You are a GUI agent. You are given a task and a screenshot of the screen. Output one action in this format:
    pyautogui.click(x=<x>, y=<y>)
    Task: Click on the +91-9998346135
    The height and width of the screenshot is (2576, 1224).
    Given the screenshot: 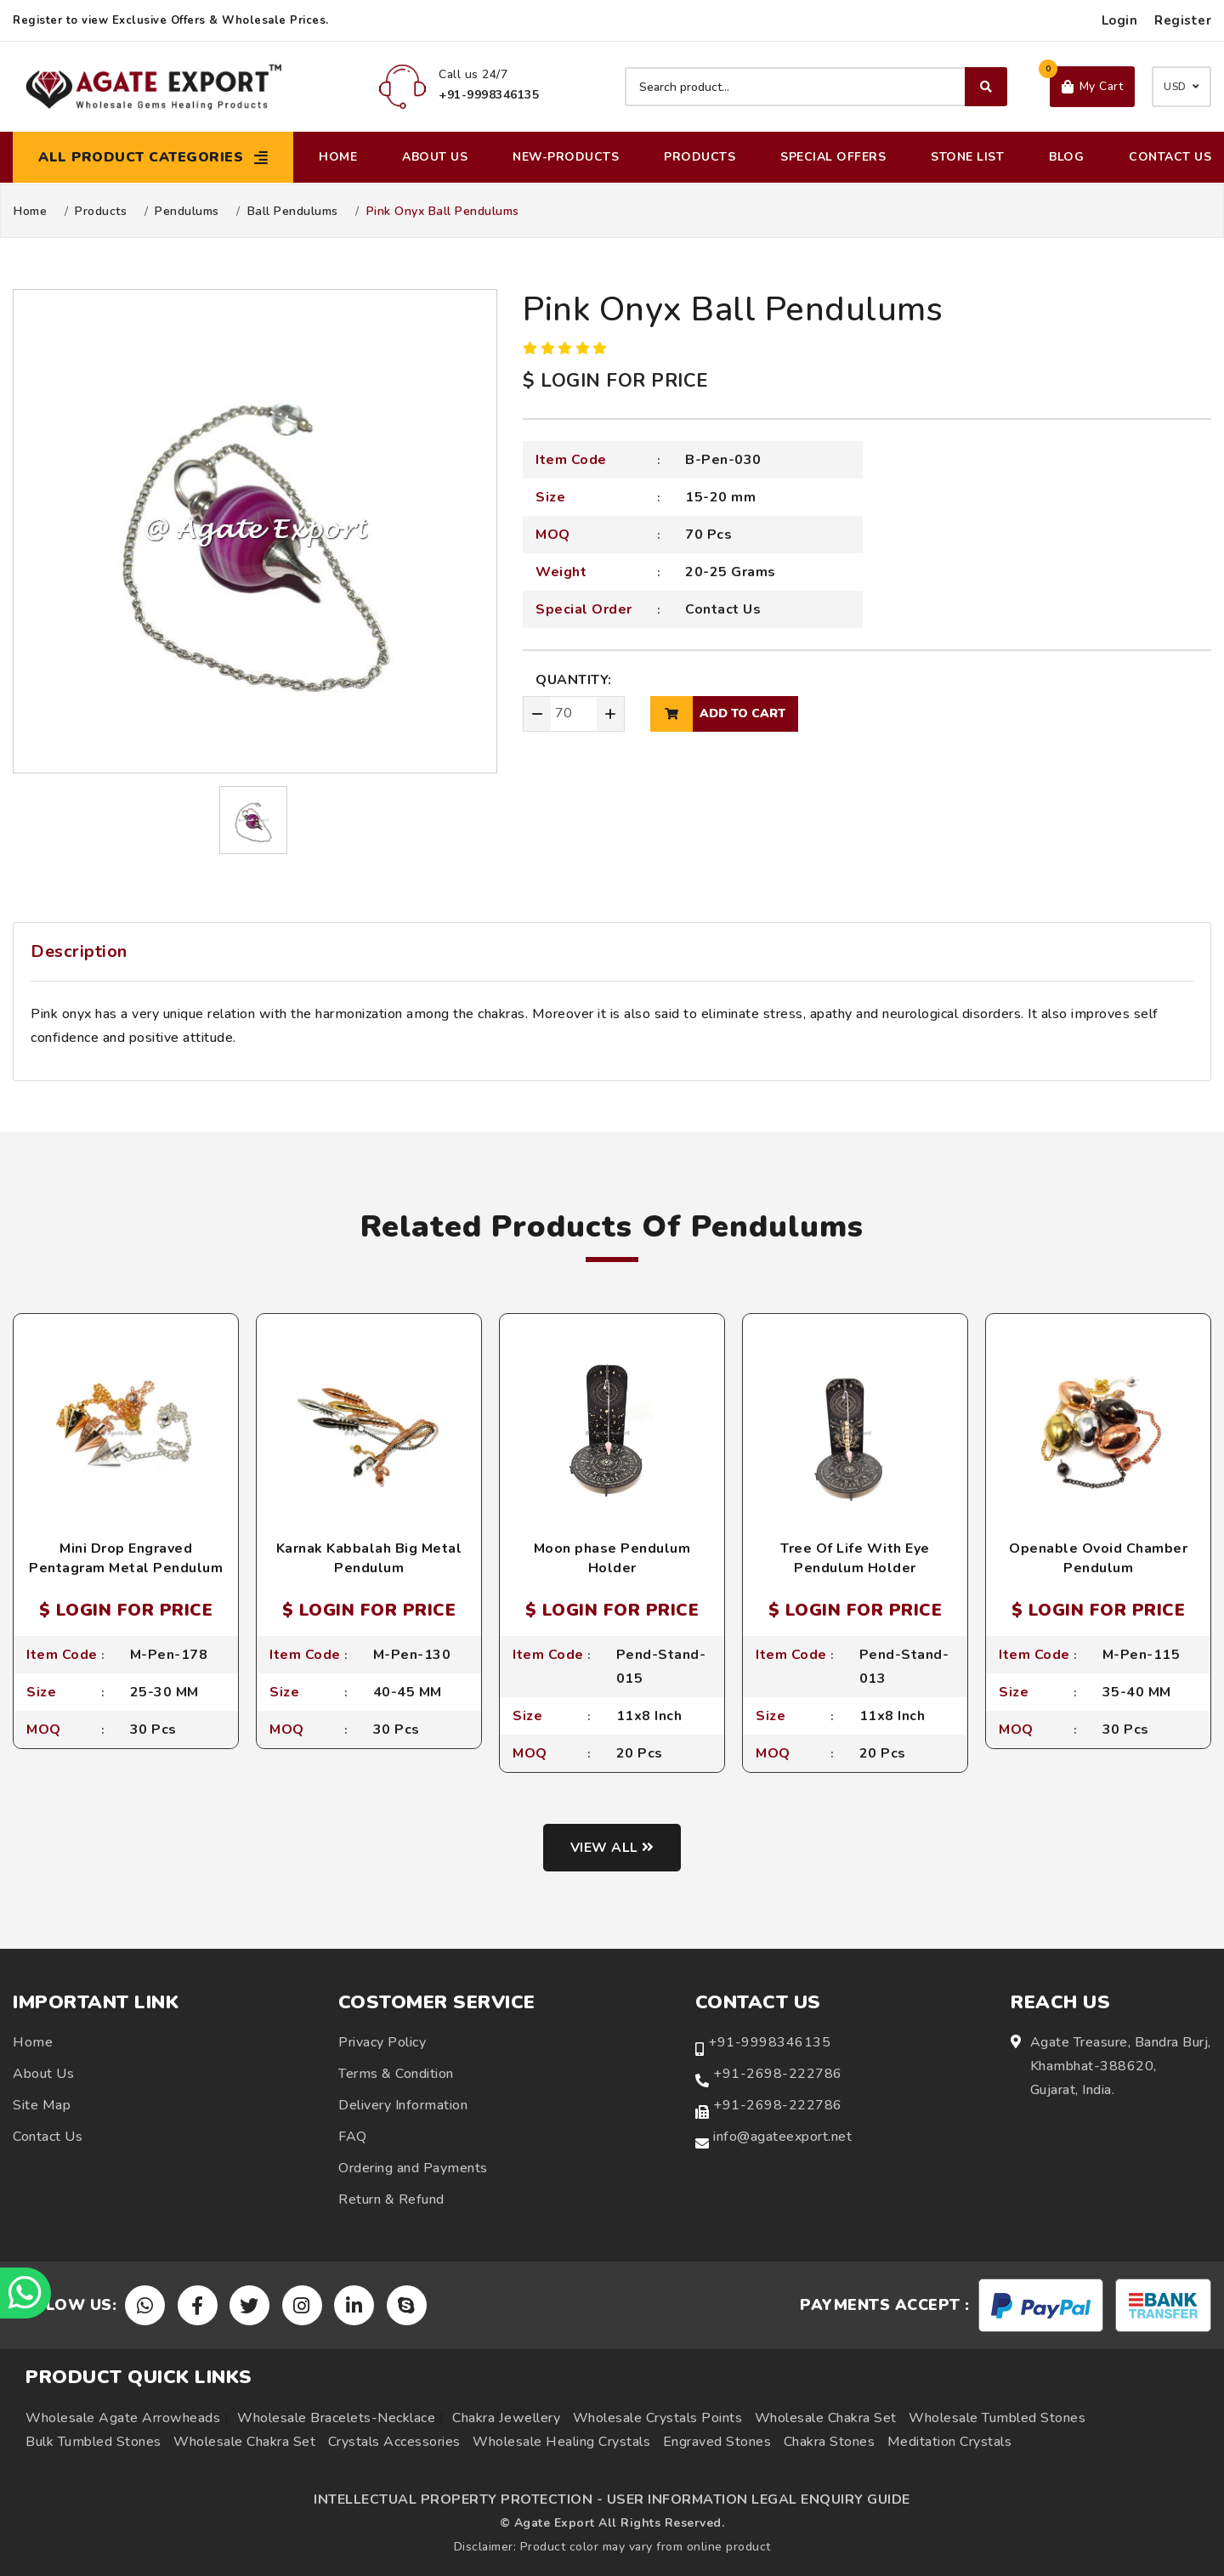 What is the action you would take?
    pyautogui.click(x=769, y=2042)
    